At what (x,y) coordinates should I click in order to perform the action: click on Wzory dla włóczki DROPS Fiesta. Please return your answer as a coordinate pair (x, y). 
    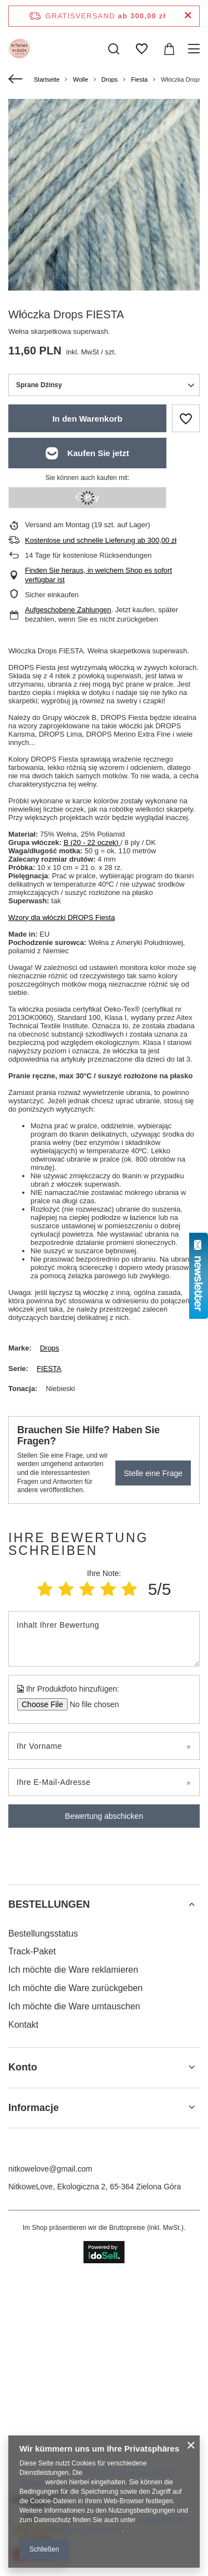
    Looking at the image, I should click on (61, 917).